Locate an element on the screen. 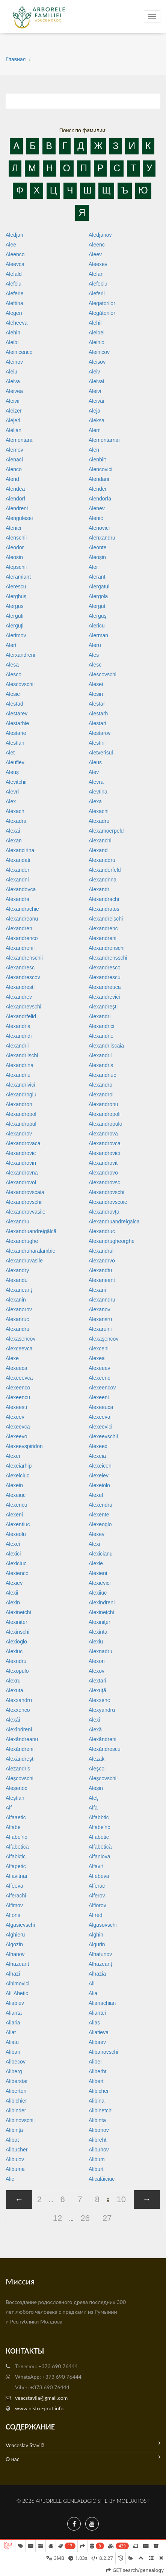 The width and height of the screenshot is (166, 2576). Alibum is located at coordinates (97, 2159).